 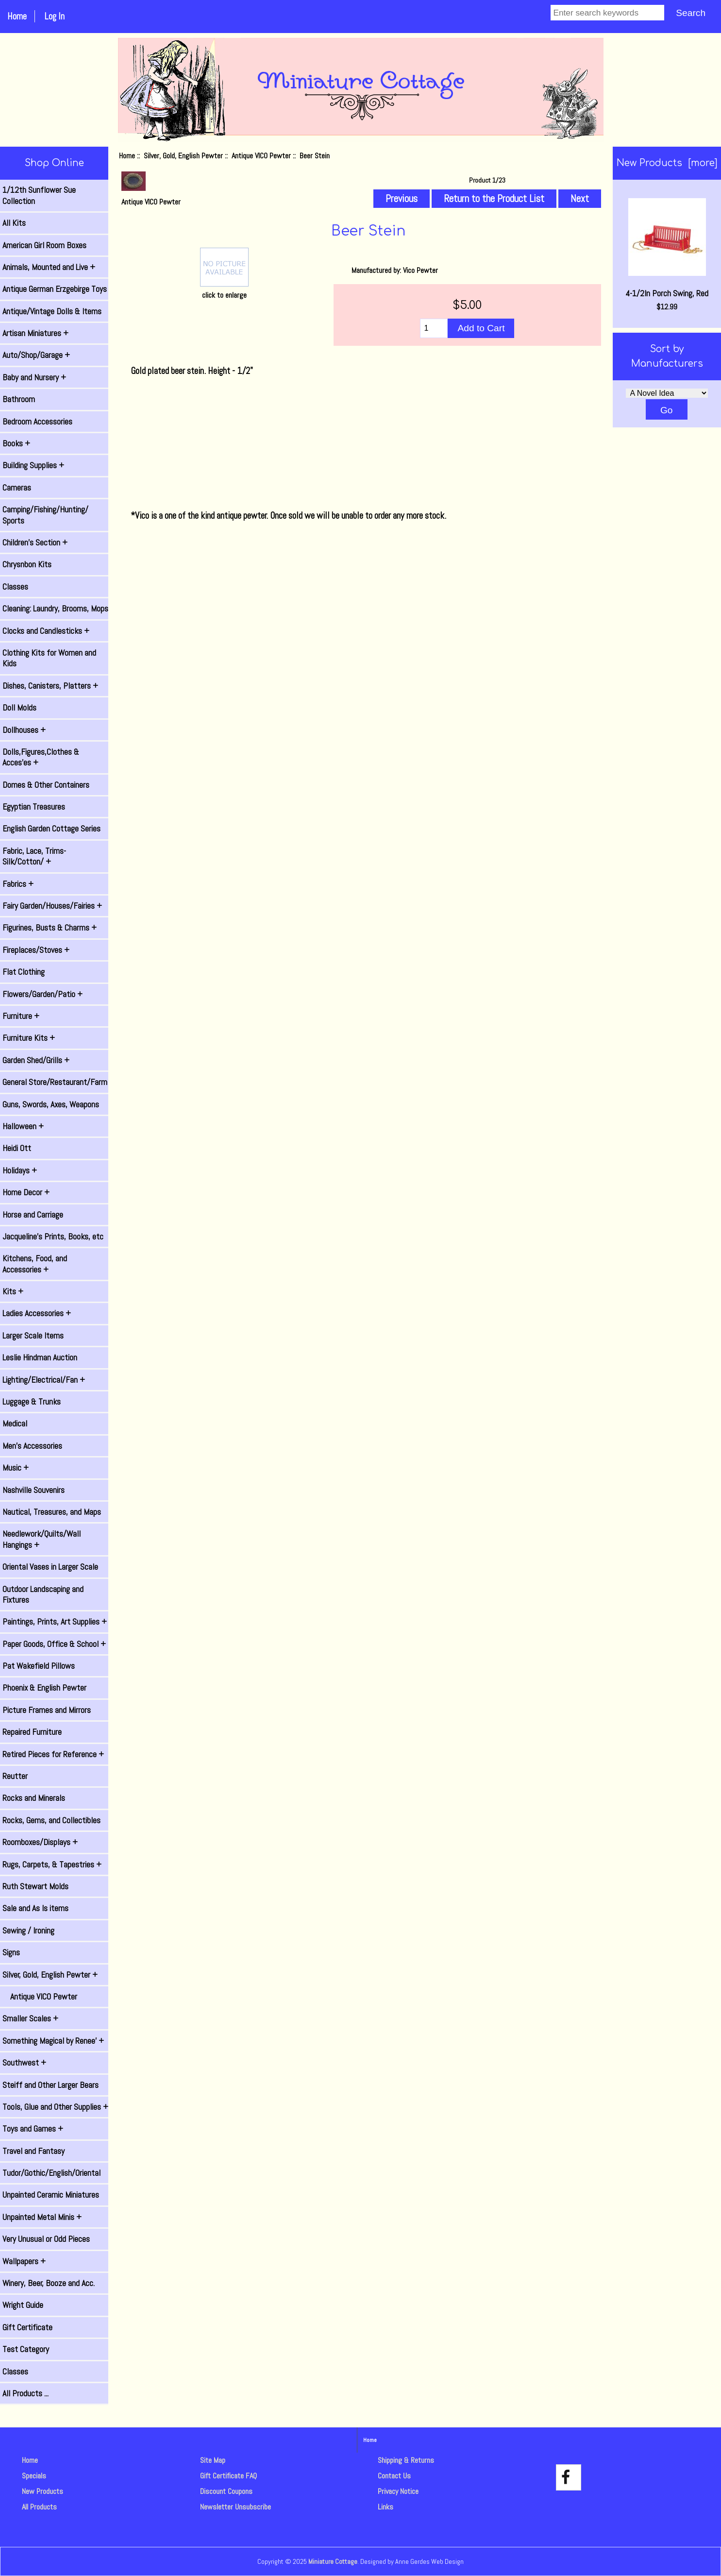 I want to click on Silver, Gold, English Pewter, so click(x=183, y=156).